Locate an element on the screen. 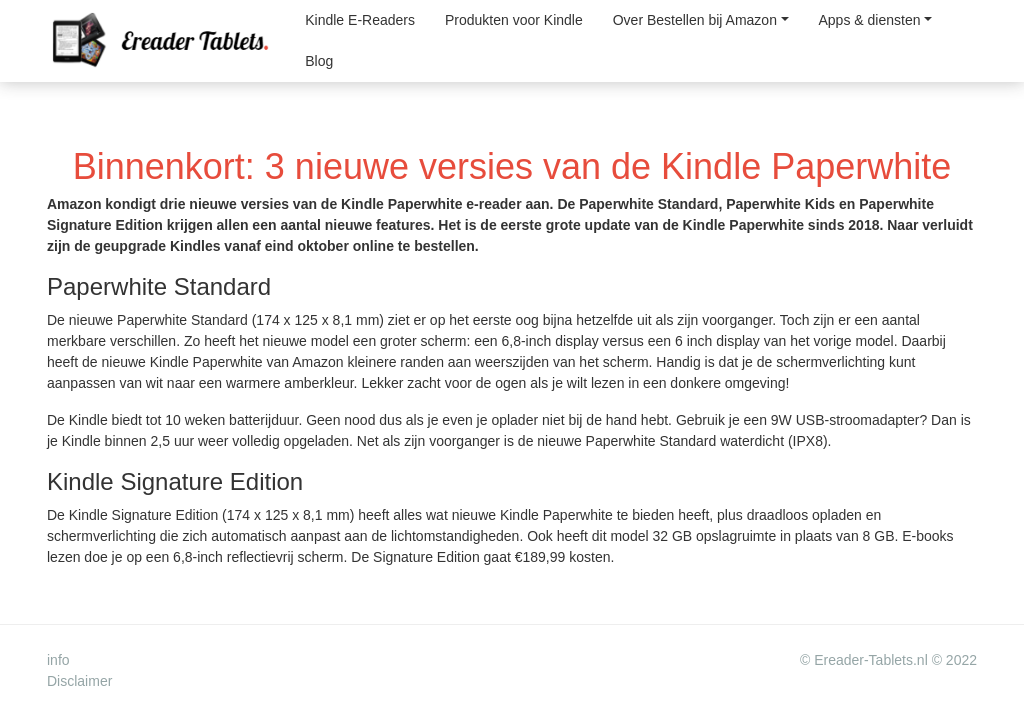 This screenshot has width=1024, height=720. Kindle E-Readers is located at coordinates (360, 20).